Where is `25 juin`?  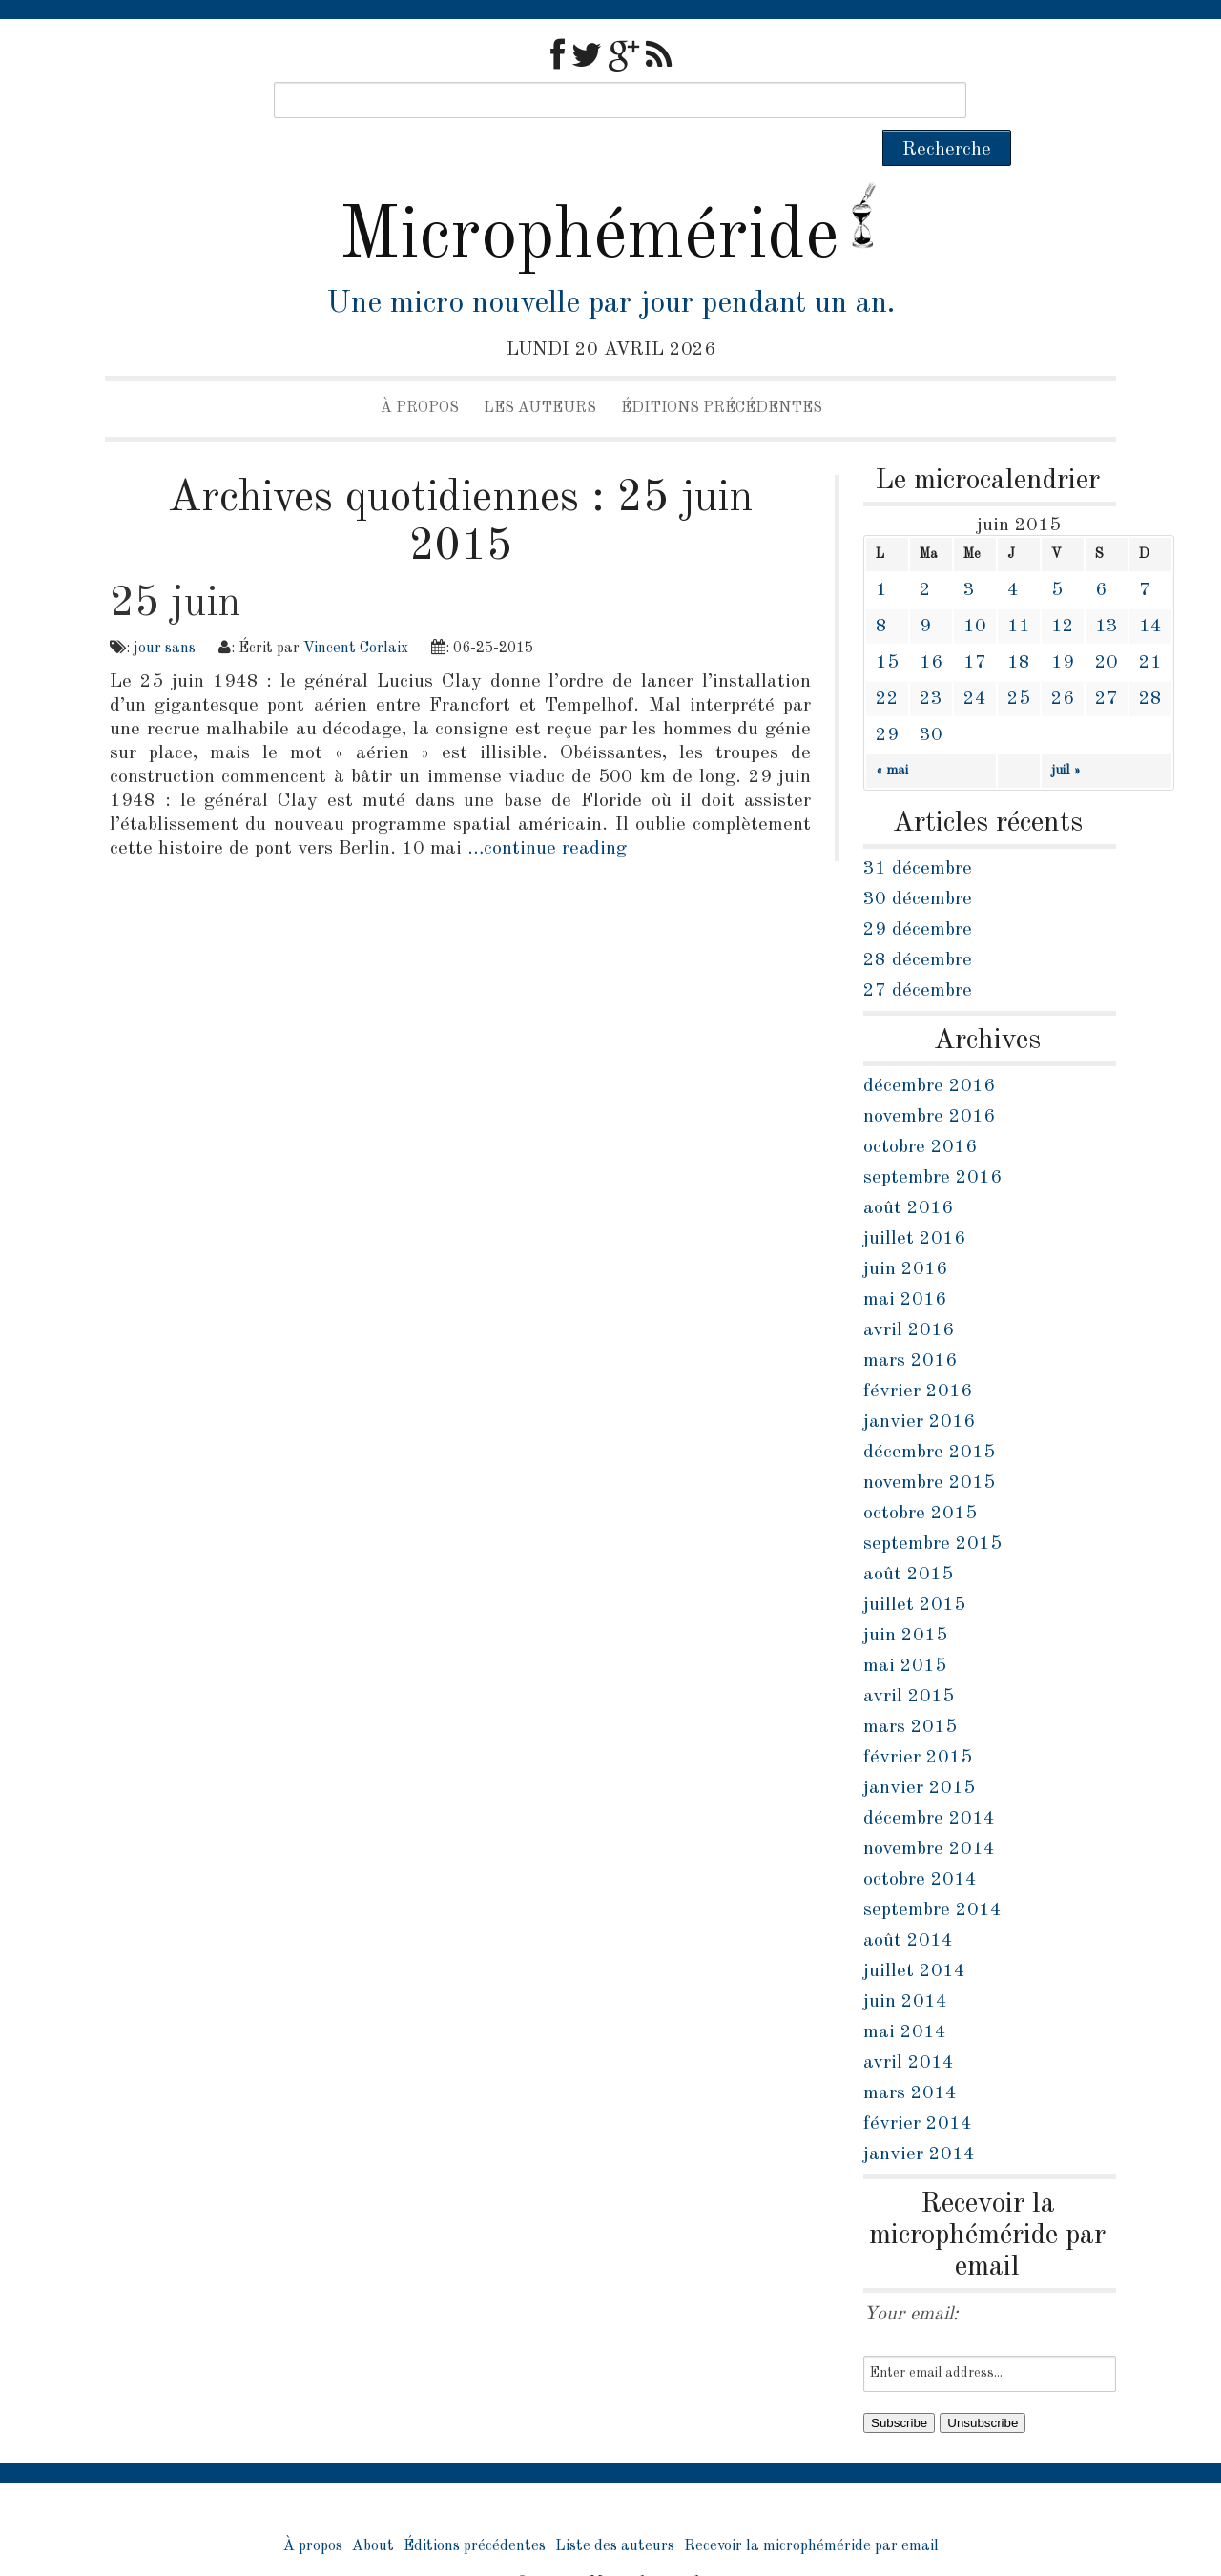 25 juin is located at coordinates (175, 567).